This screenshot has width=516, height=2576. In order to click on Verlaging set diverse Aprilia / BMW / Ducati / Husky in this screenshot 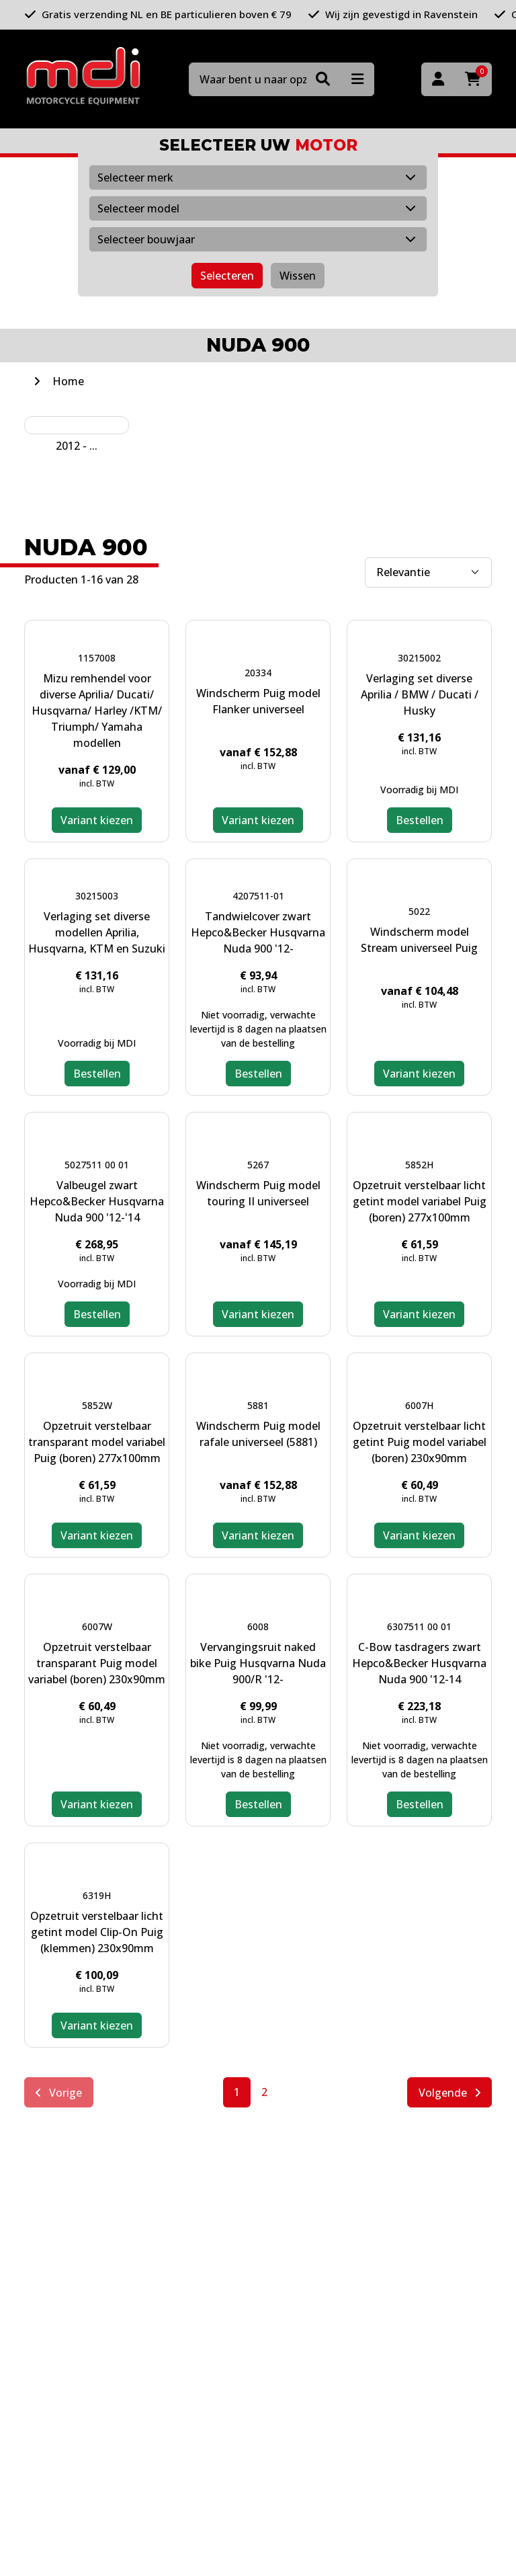, I will do `click(419, 694)`.